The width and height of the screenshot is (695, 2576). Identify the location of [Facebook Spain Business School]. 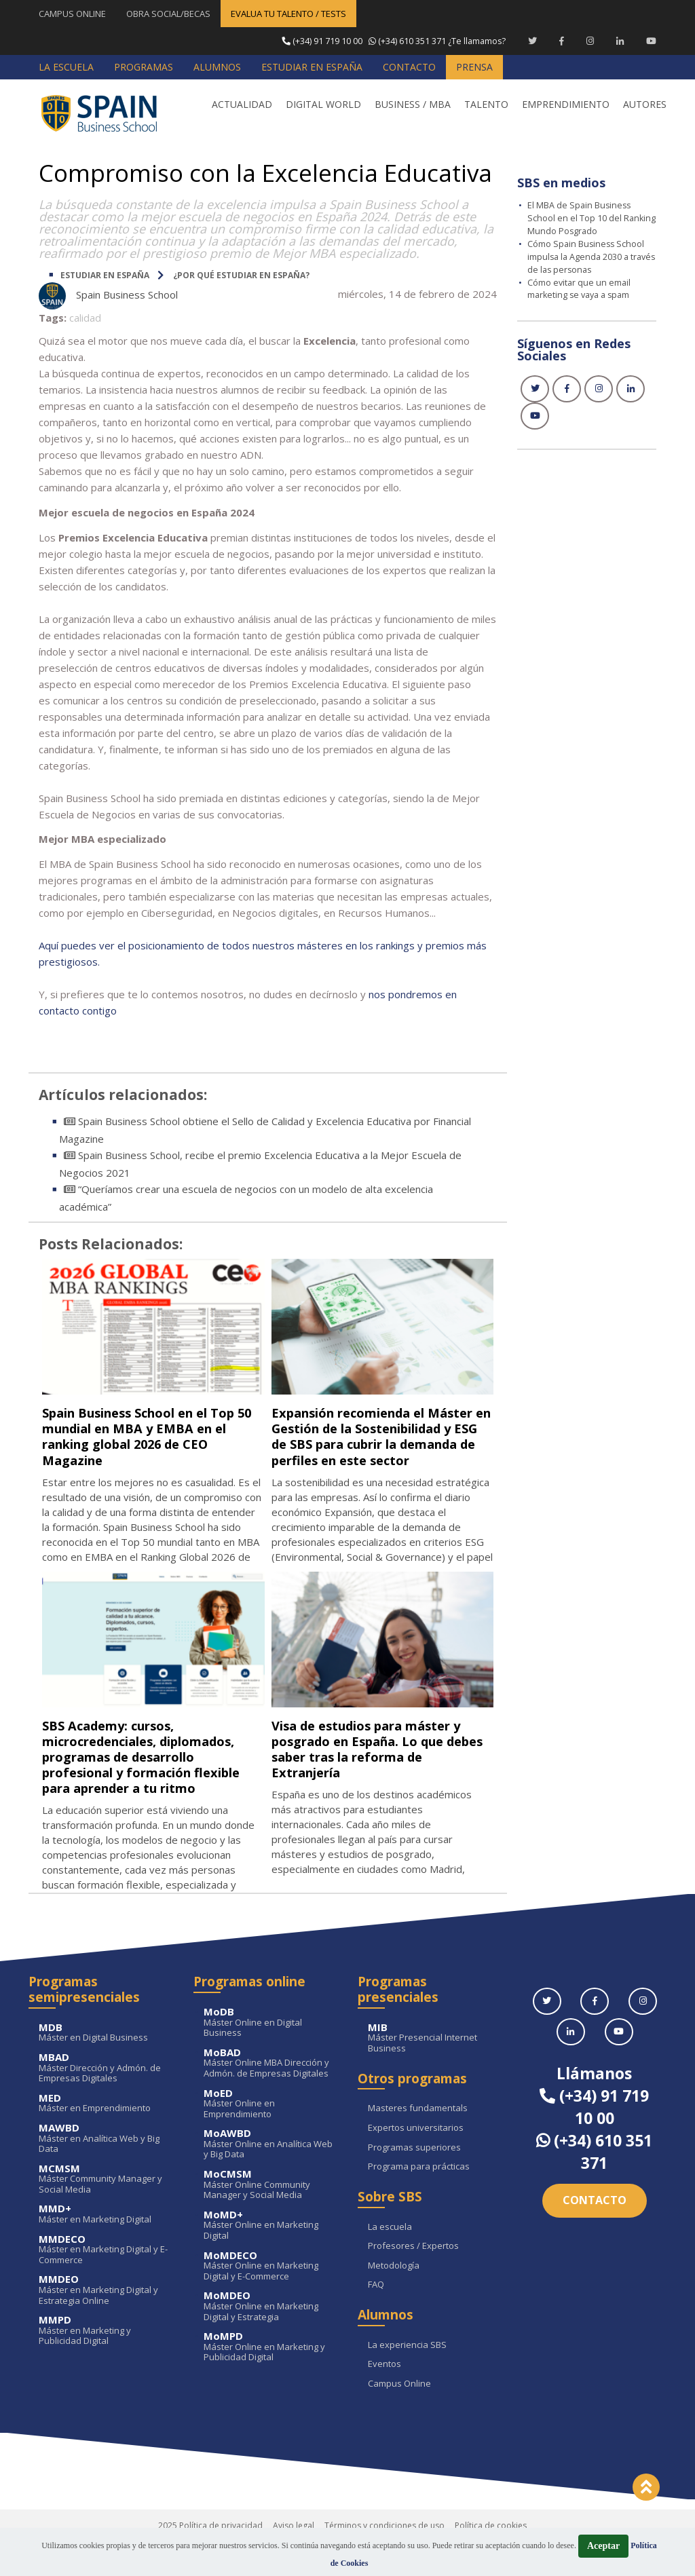
(561, 40).